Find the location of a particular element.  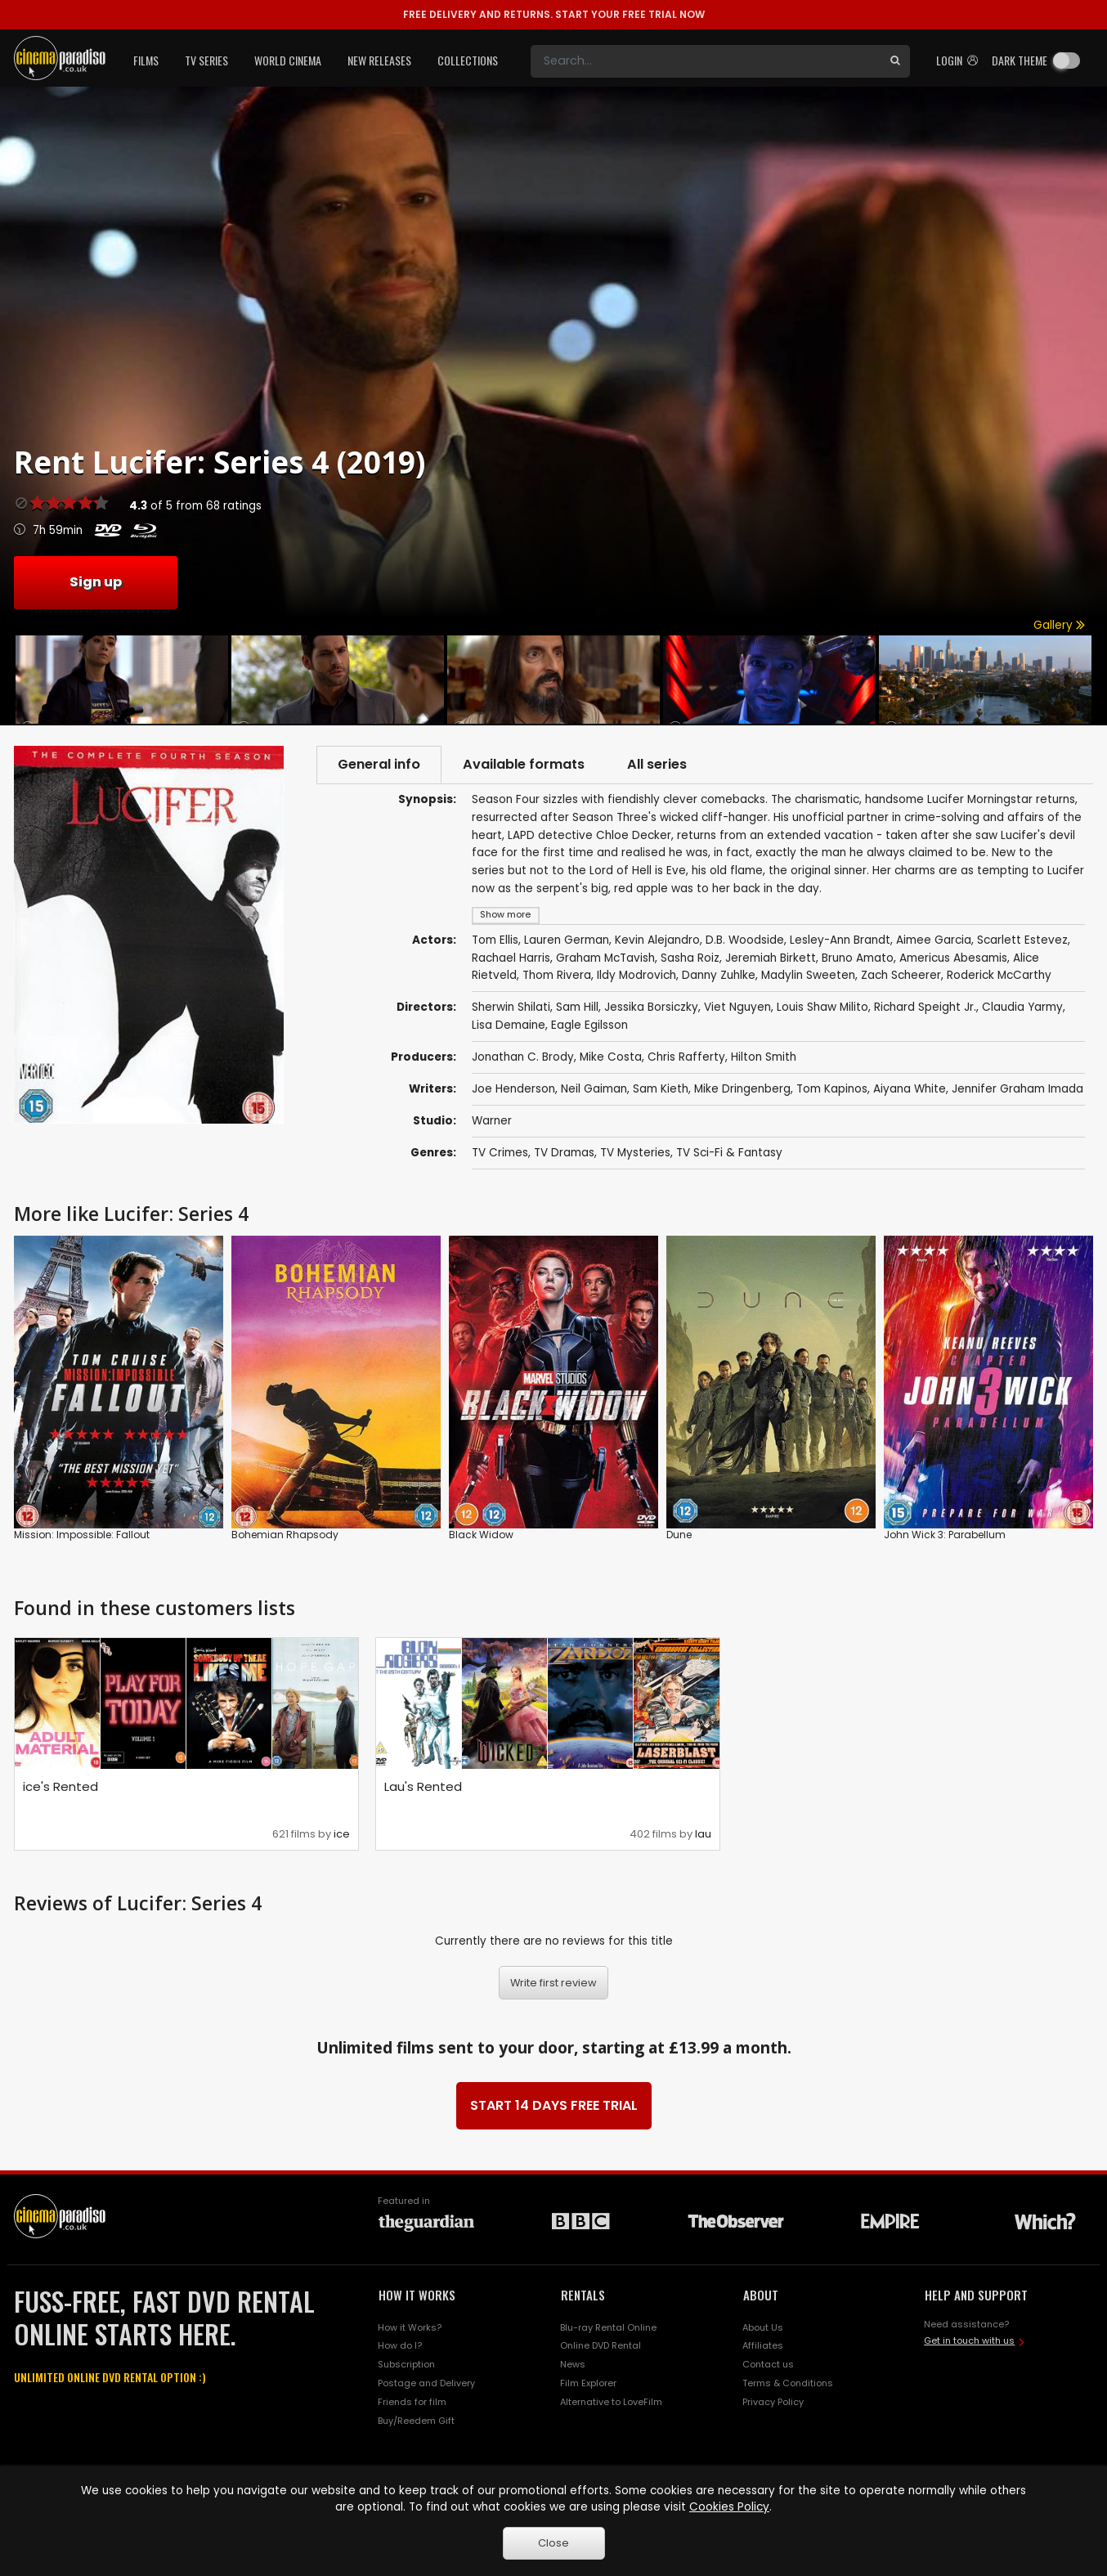

Postage and Delivery is located at coordinates (426, 2383).